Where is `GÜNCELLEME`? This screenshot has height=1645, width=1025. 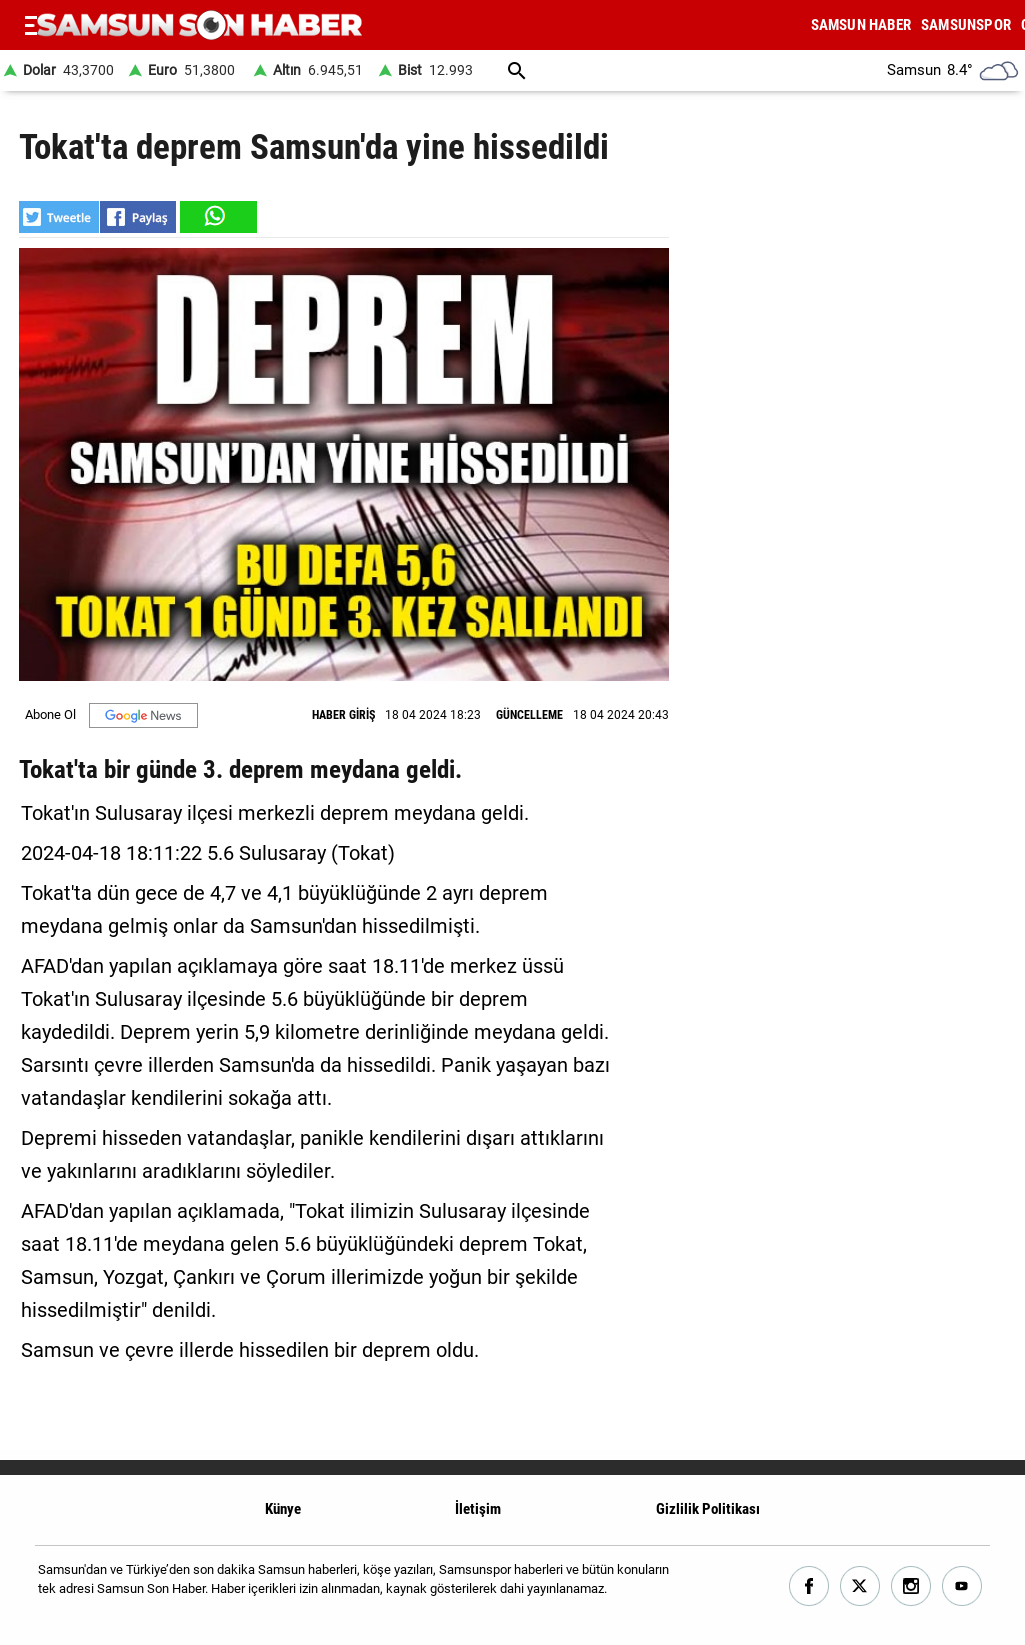
GÜNCELLEME is located at coordinates (529, 715).